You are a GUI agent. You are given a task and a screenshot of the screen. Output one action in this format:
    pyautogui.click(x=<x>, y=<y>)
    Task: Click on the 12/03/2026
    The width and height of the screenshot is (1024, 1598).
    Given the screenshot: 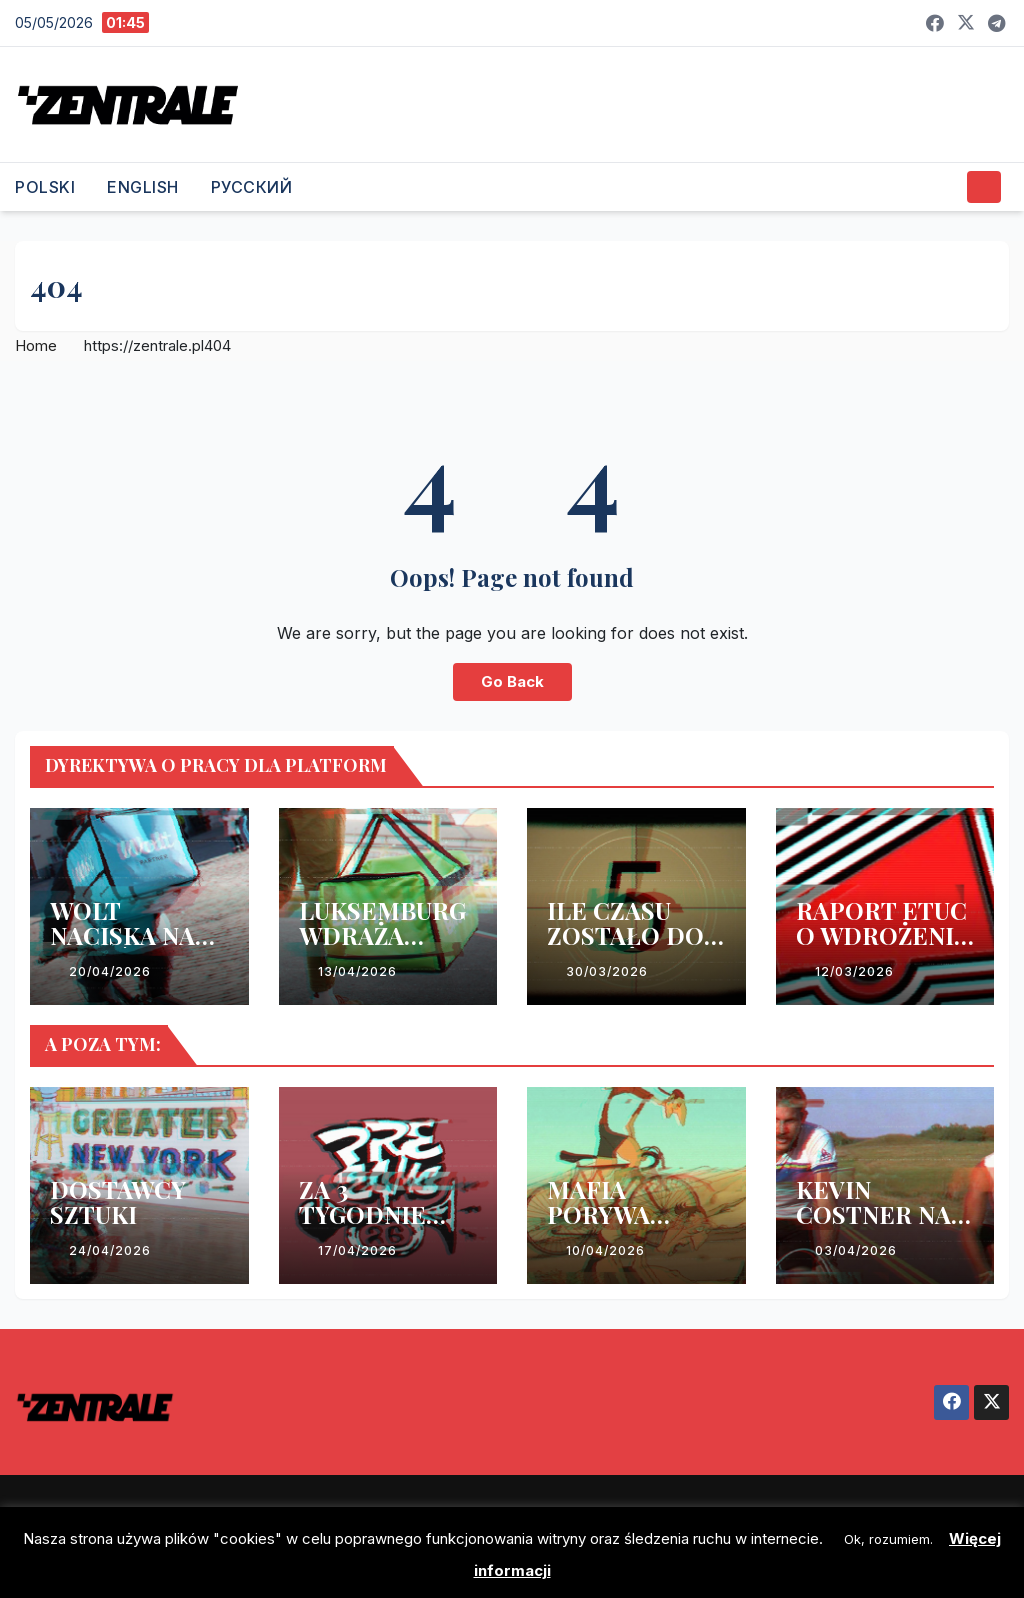 What is the action you would take?
    pyautogui.click(x=854, y=971)
    